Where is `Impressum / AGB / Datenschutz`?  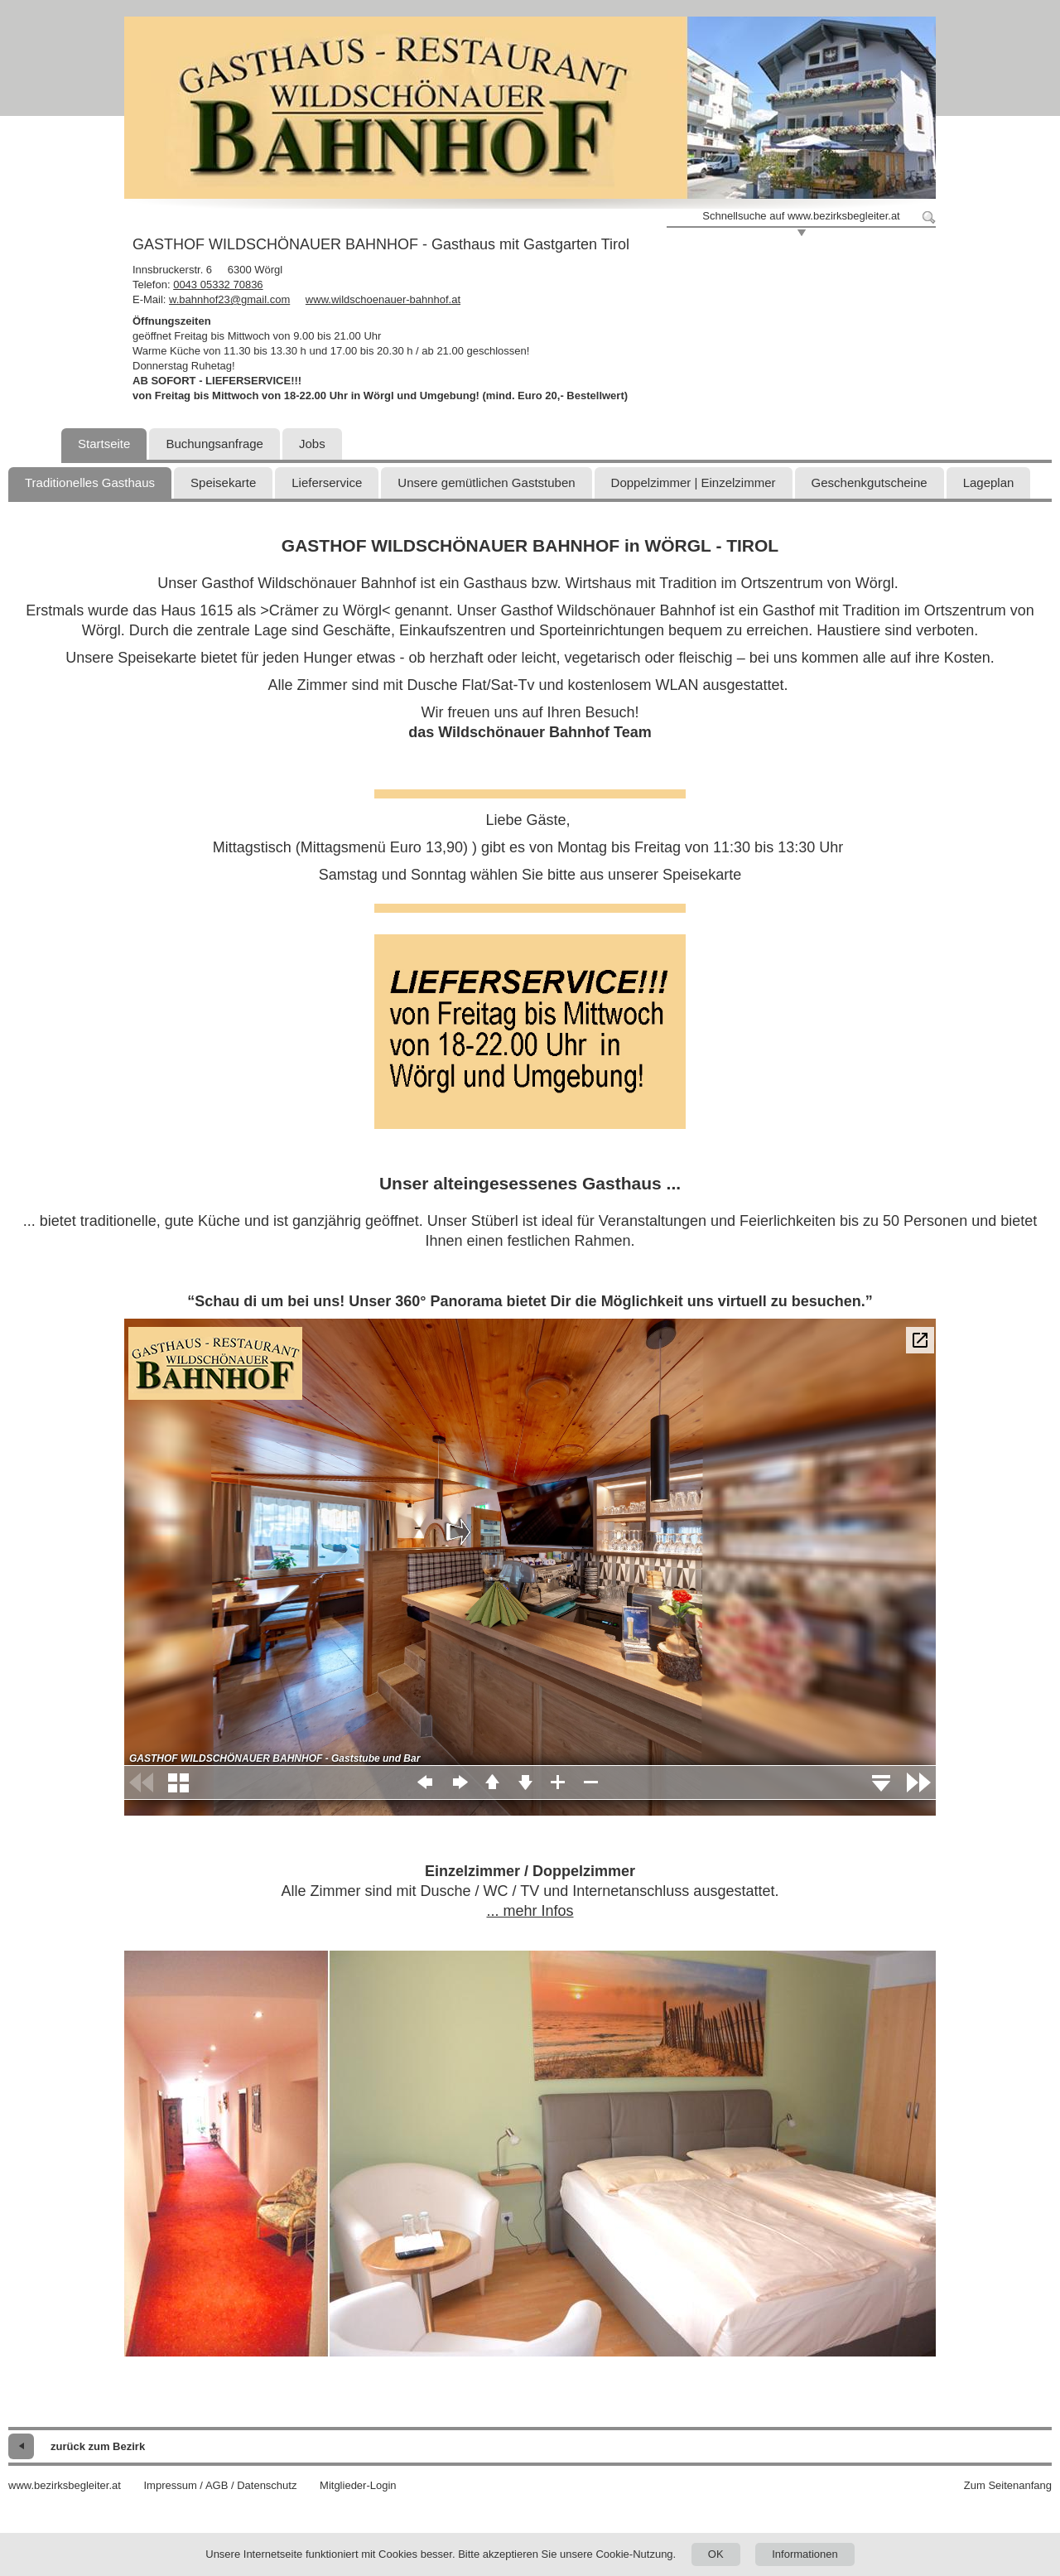
Impressum / AGB / Datenschutz is located at coordinates (219, 2485).